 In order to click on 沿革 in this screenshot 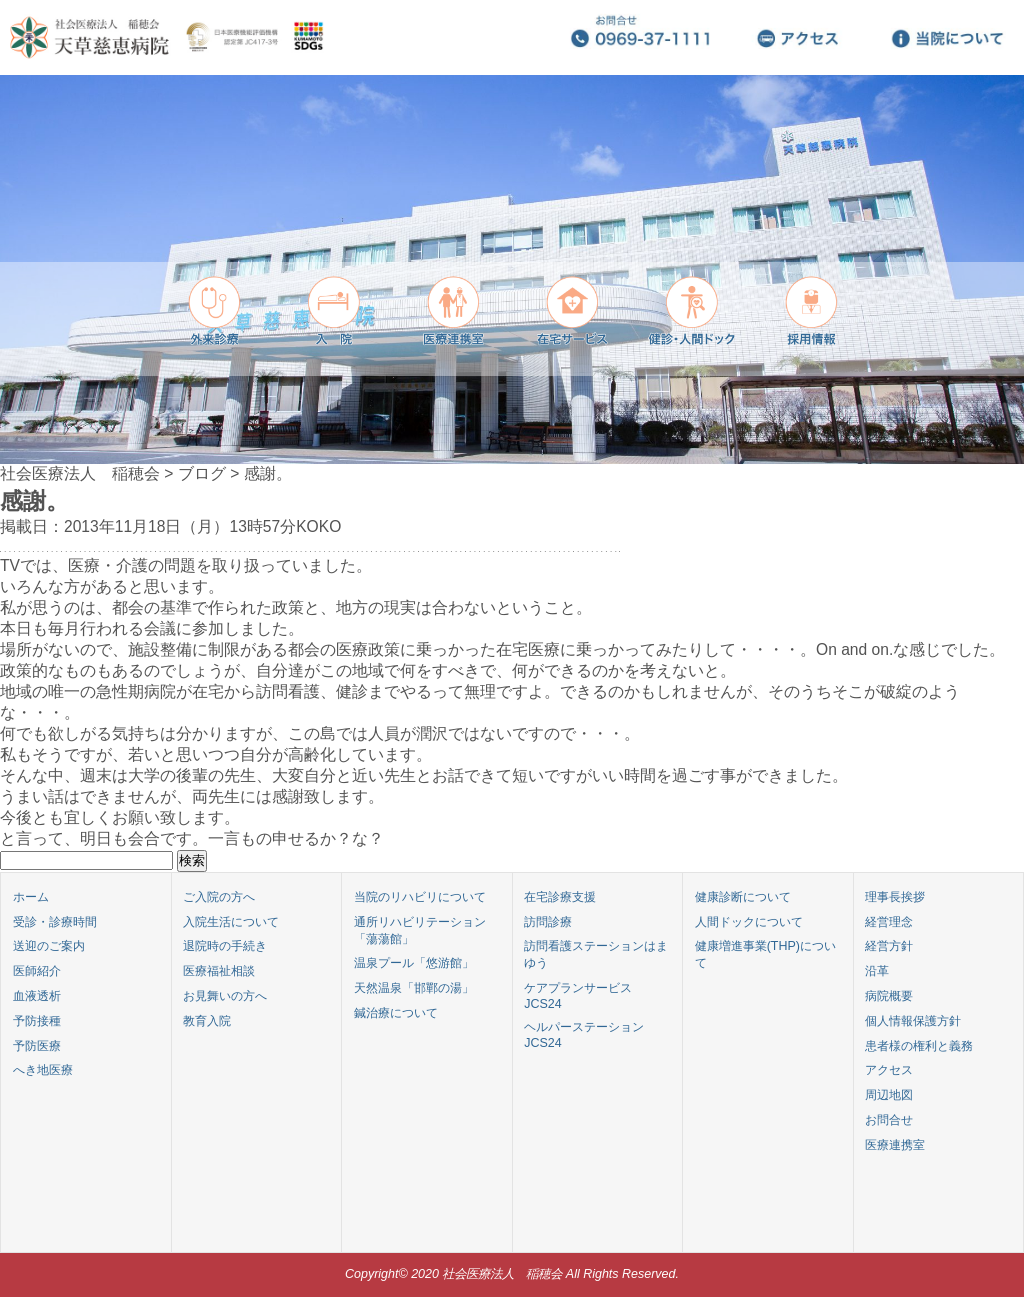, I will do `click(877, 971)`.